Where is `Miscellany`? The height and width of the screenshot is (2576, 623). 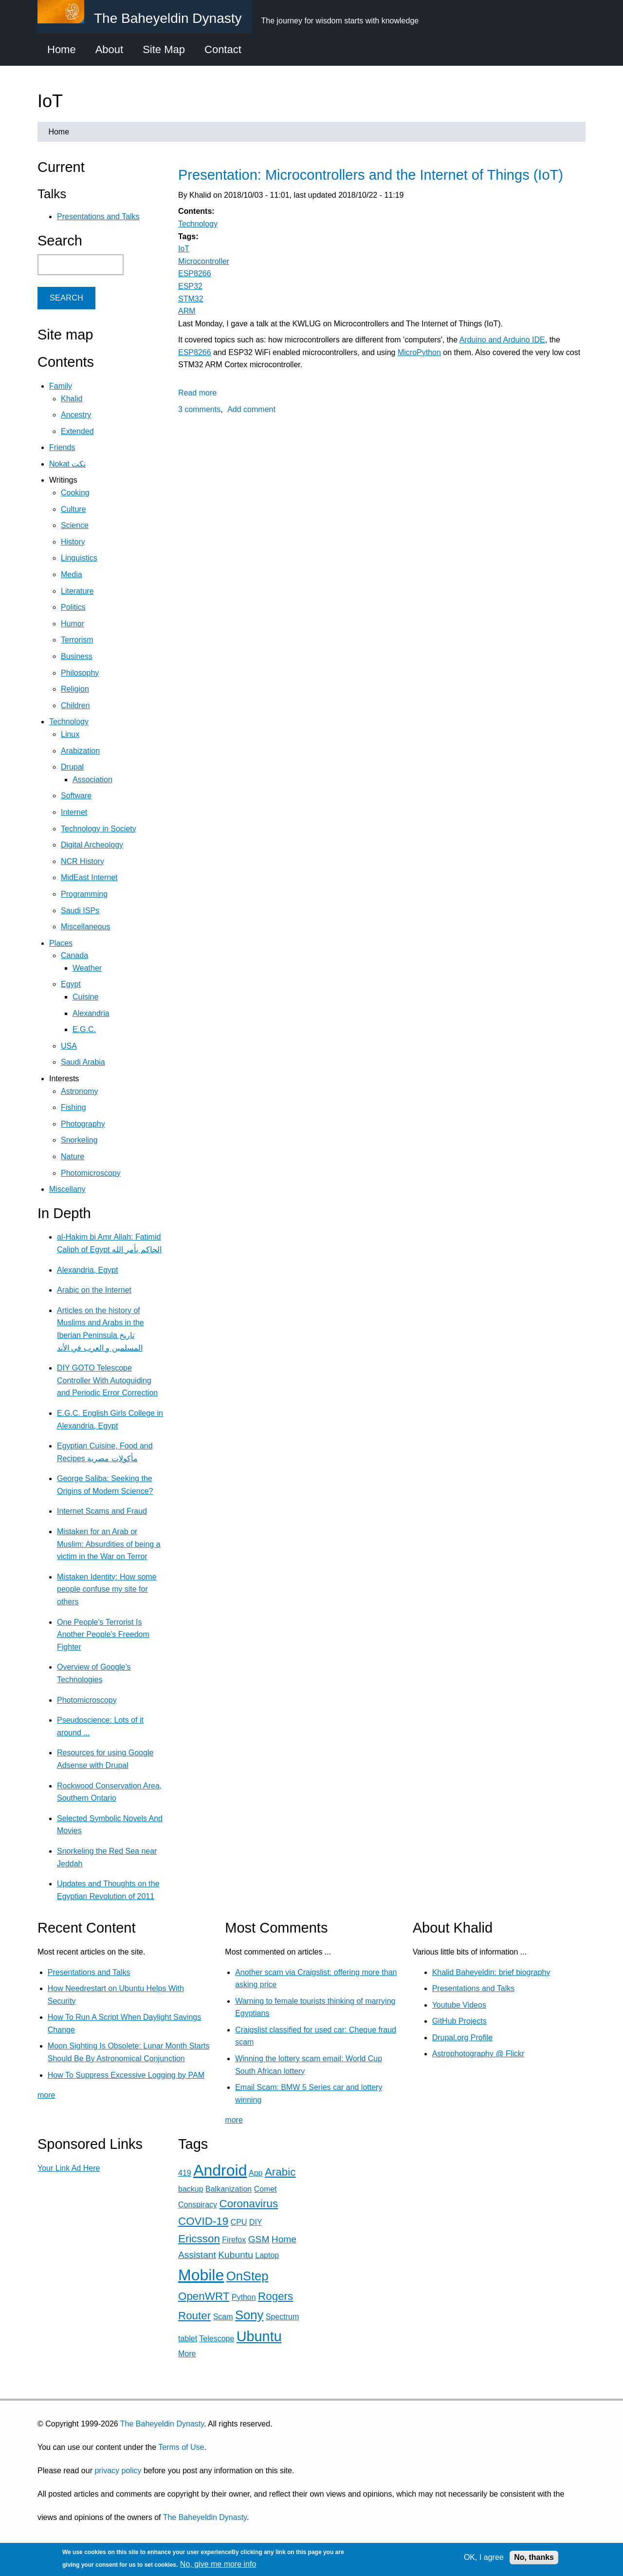 Miscellany is located at coordinates (67, 1189).